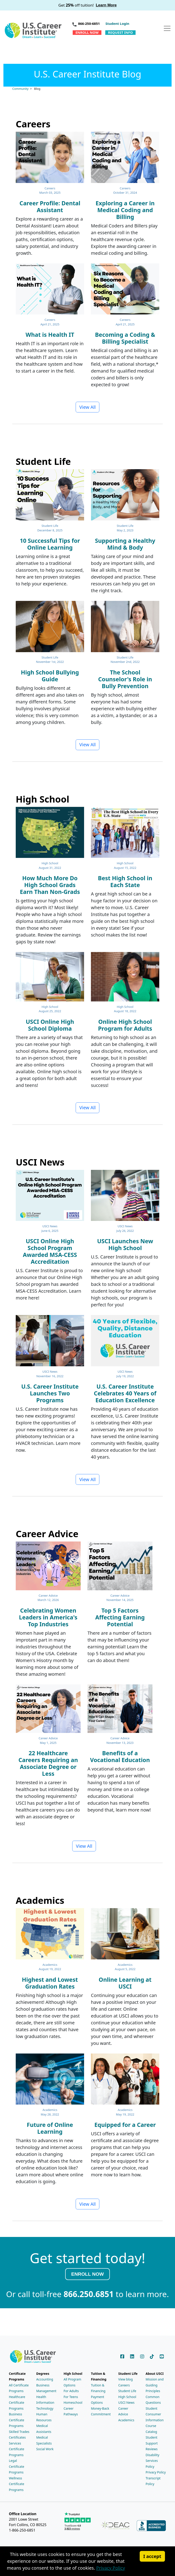  What do you see at coordinates (117, 23) in the screenshot?
I see `Student Login` at bounding box center [117, 23].